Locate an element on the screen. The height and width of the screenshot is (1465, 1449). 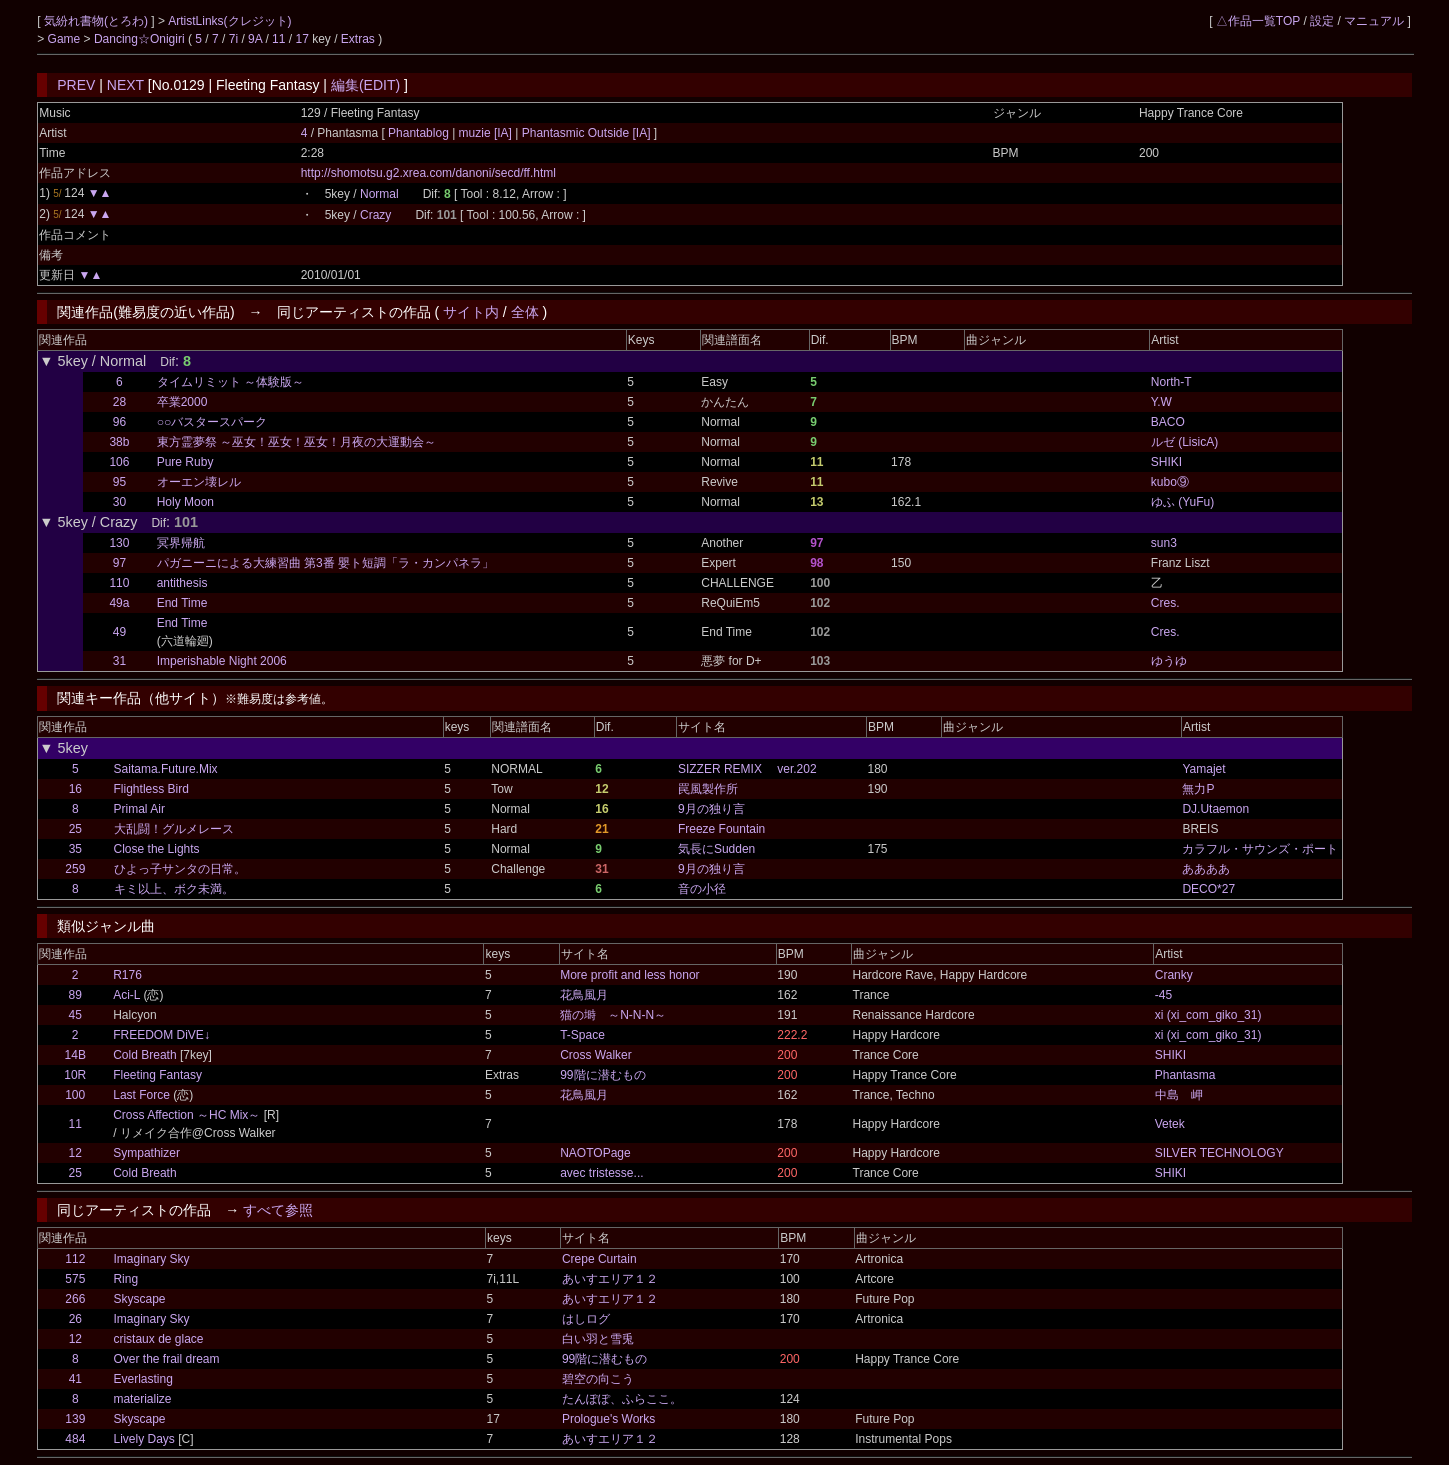
はしログ is located at coordinates (586, 1319).